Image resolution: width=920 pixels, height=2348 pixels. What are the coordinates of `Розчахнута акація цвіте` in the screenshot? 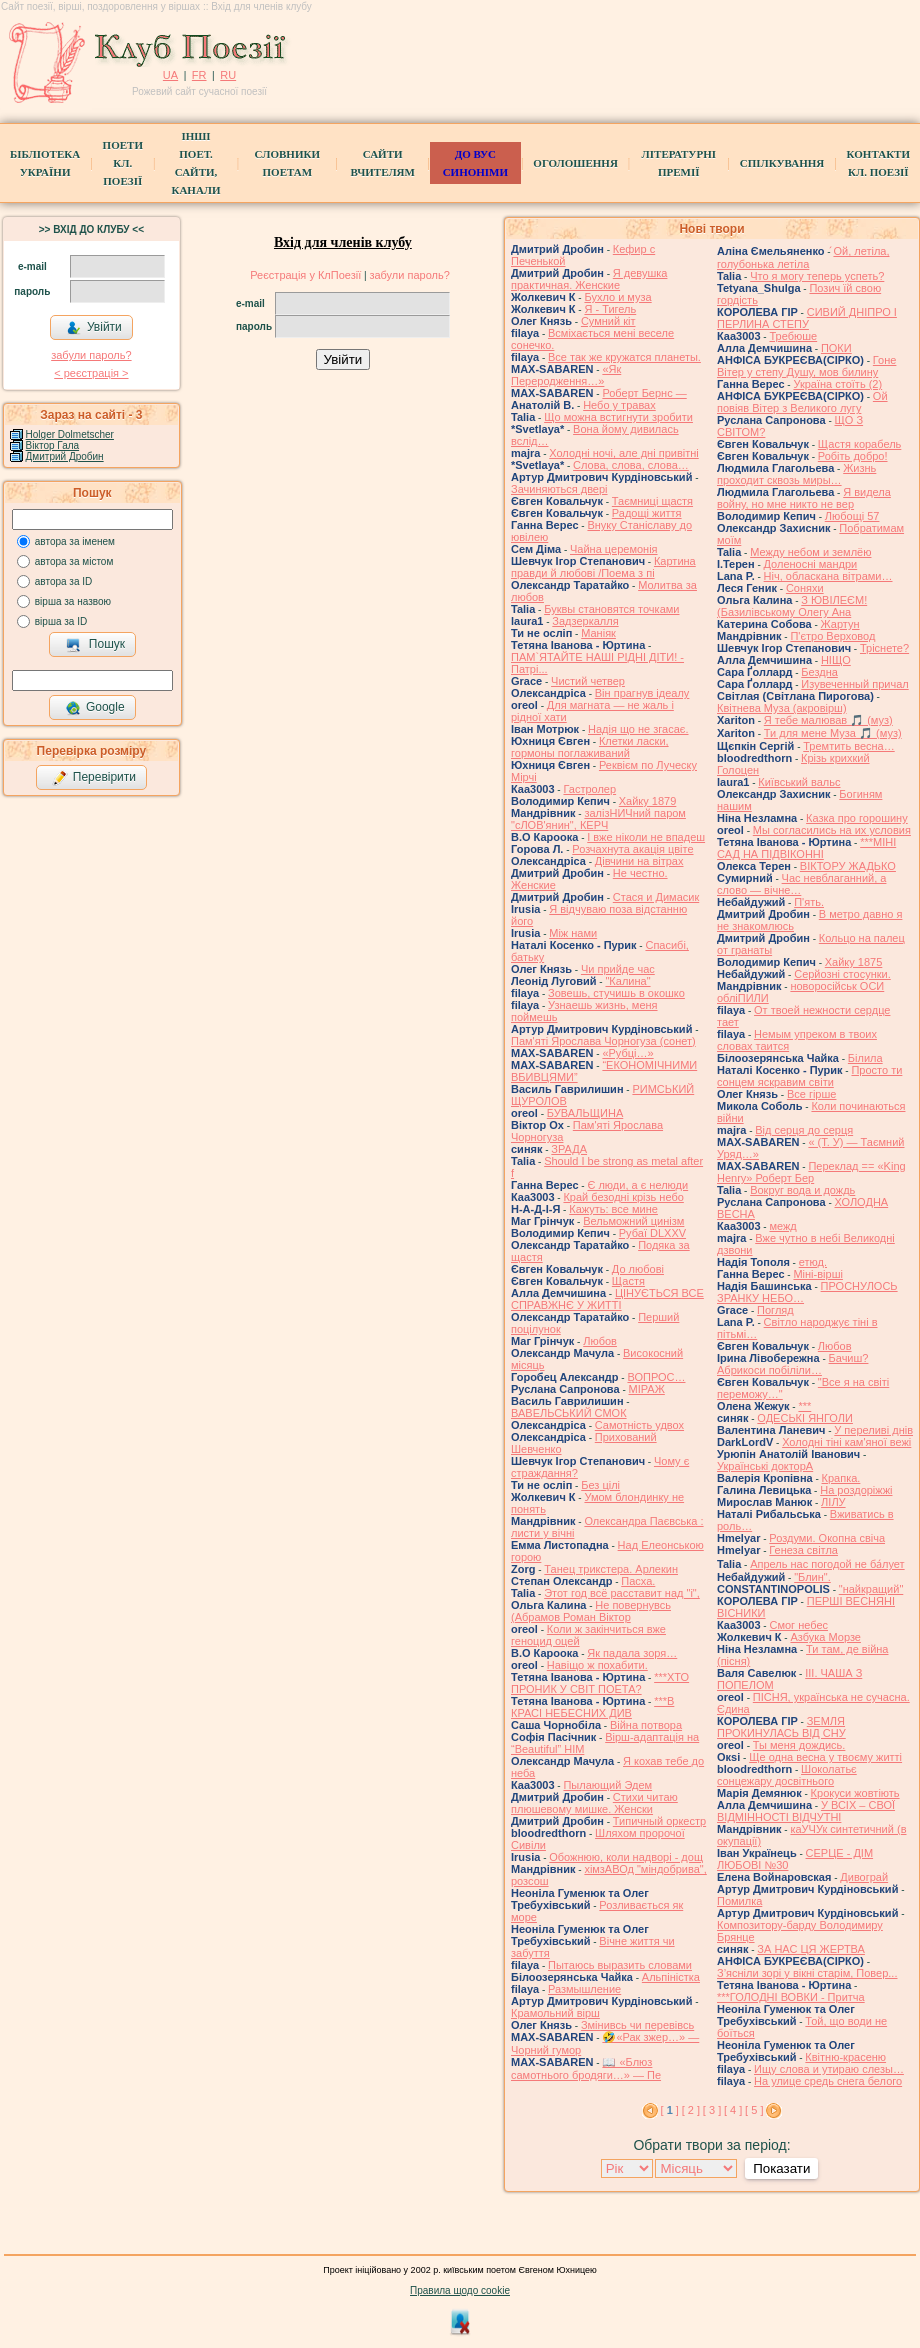 It's located at (632, 849).